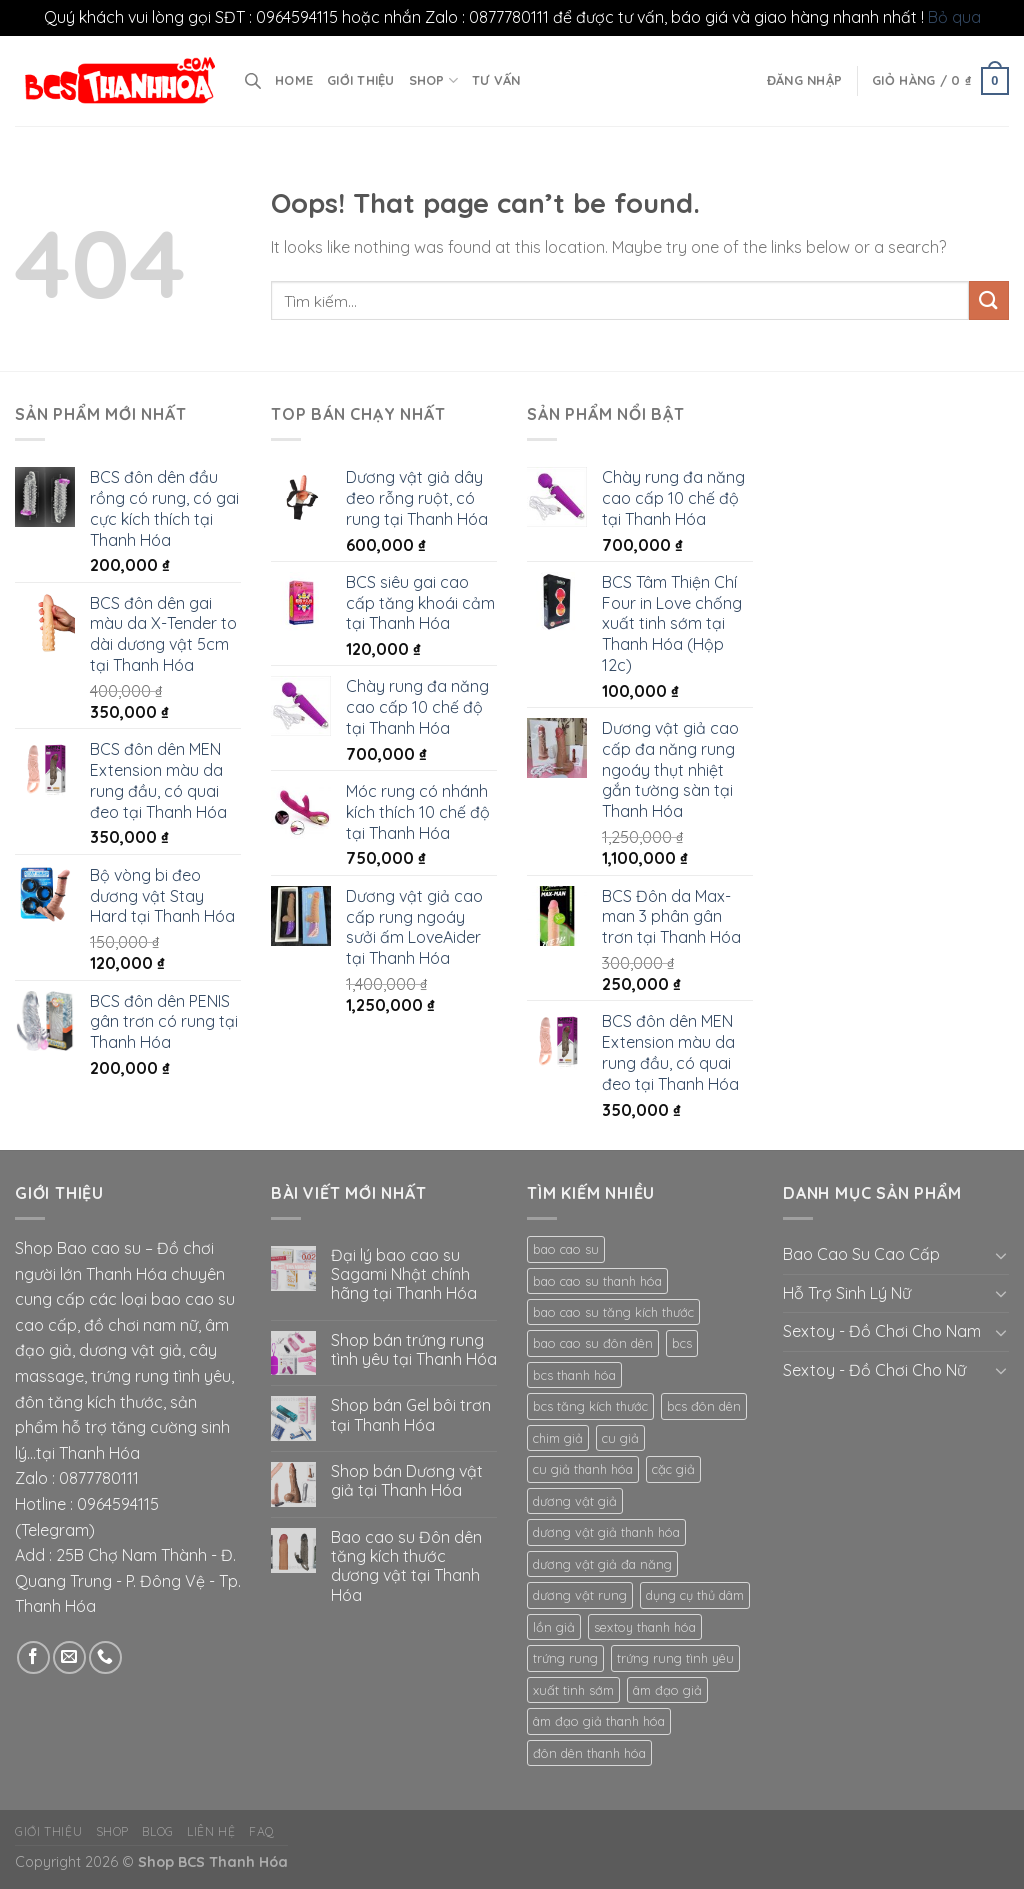 This screenshot has height=1889, width=1024. What do you see at coordinates (847, 1293) in the screenshot?
I see `Hỗ Trợ Sinh Lý Nữ` at bounding box center [847, 1293].